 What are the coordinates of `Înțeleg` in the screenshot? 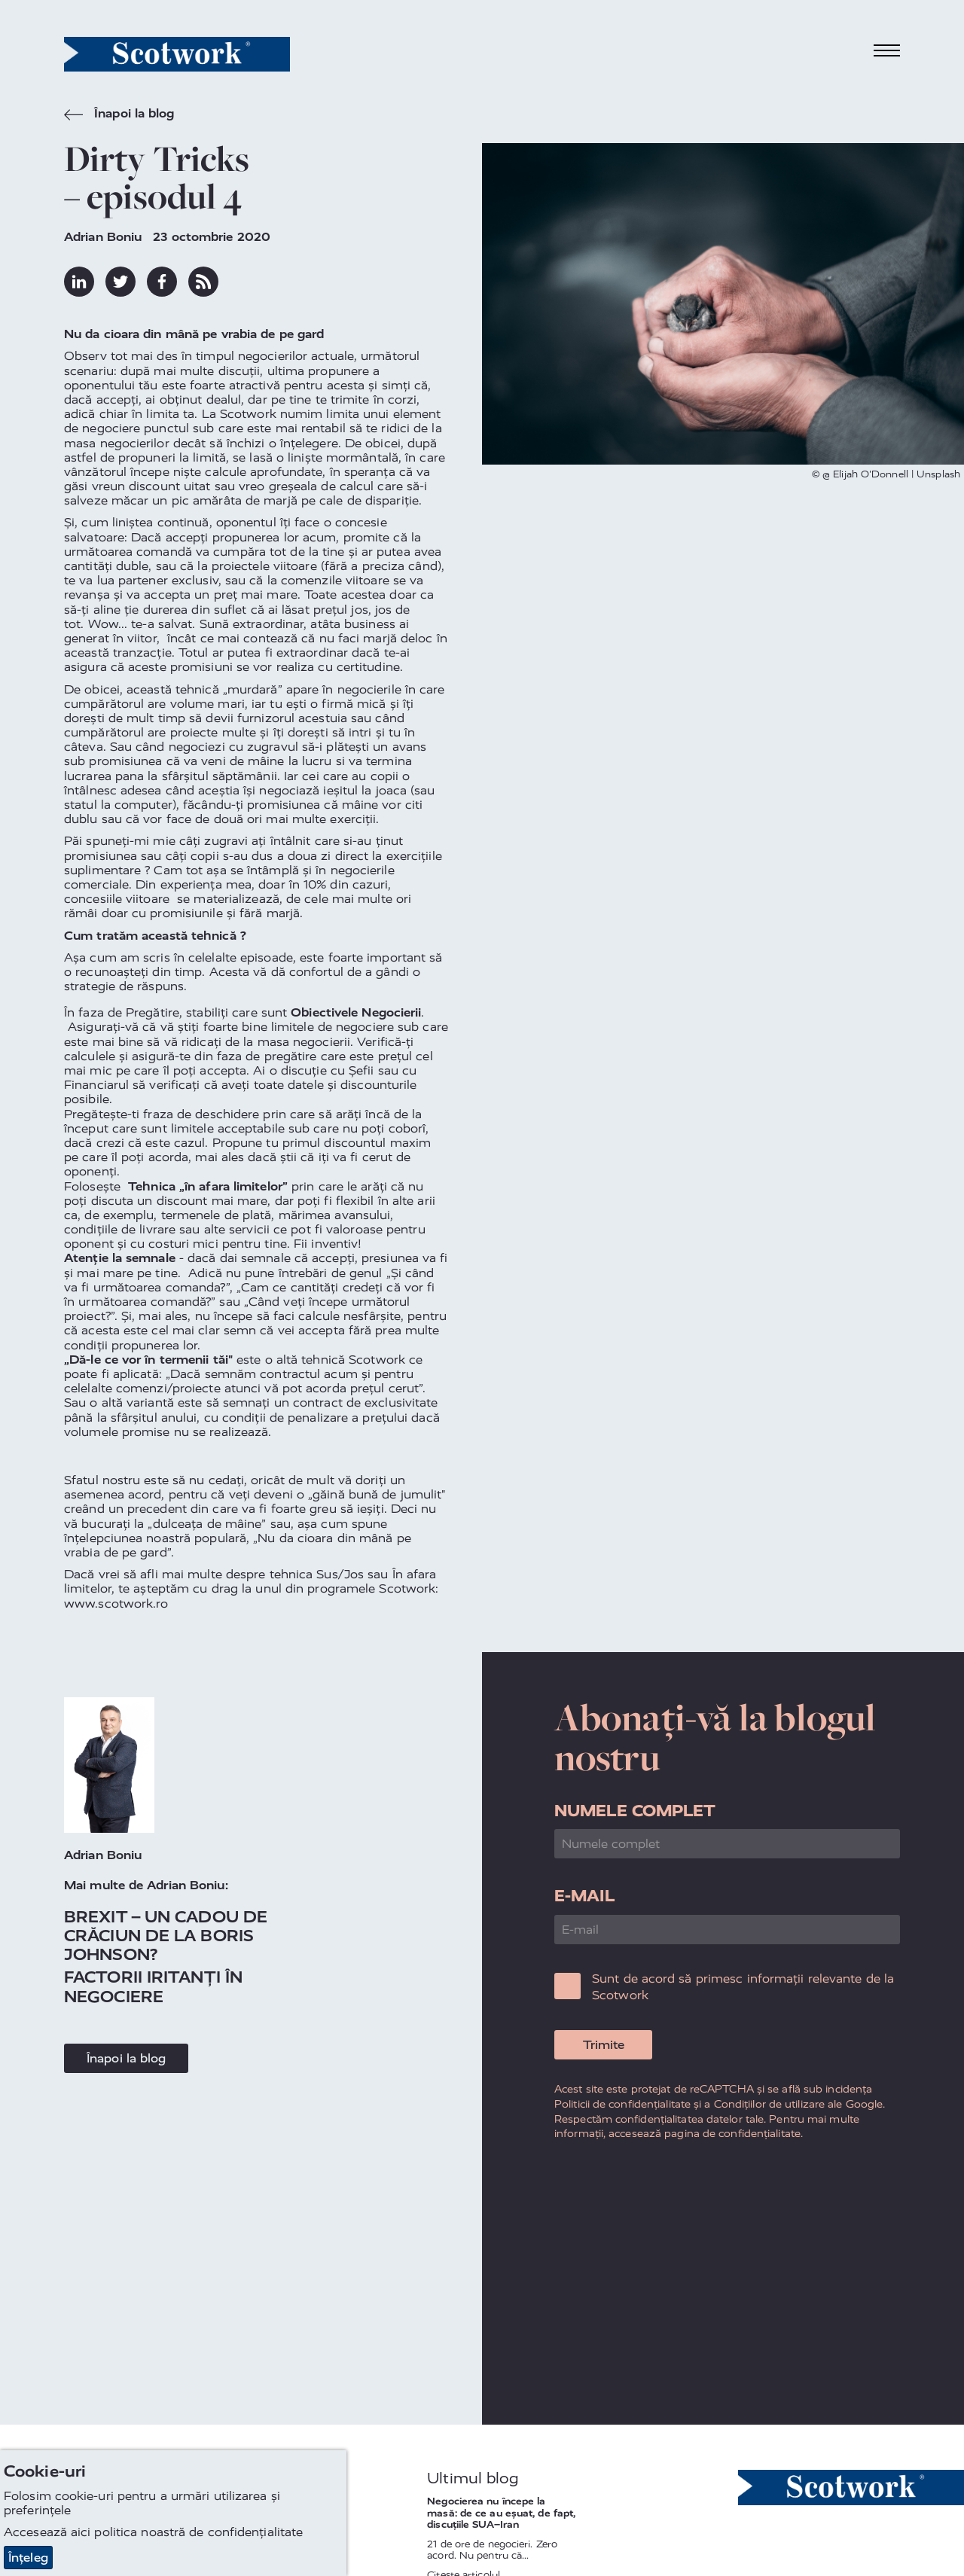 It's located at (28, 2557).